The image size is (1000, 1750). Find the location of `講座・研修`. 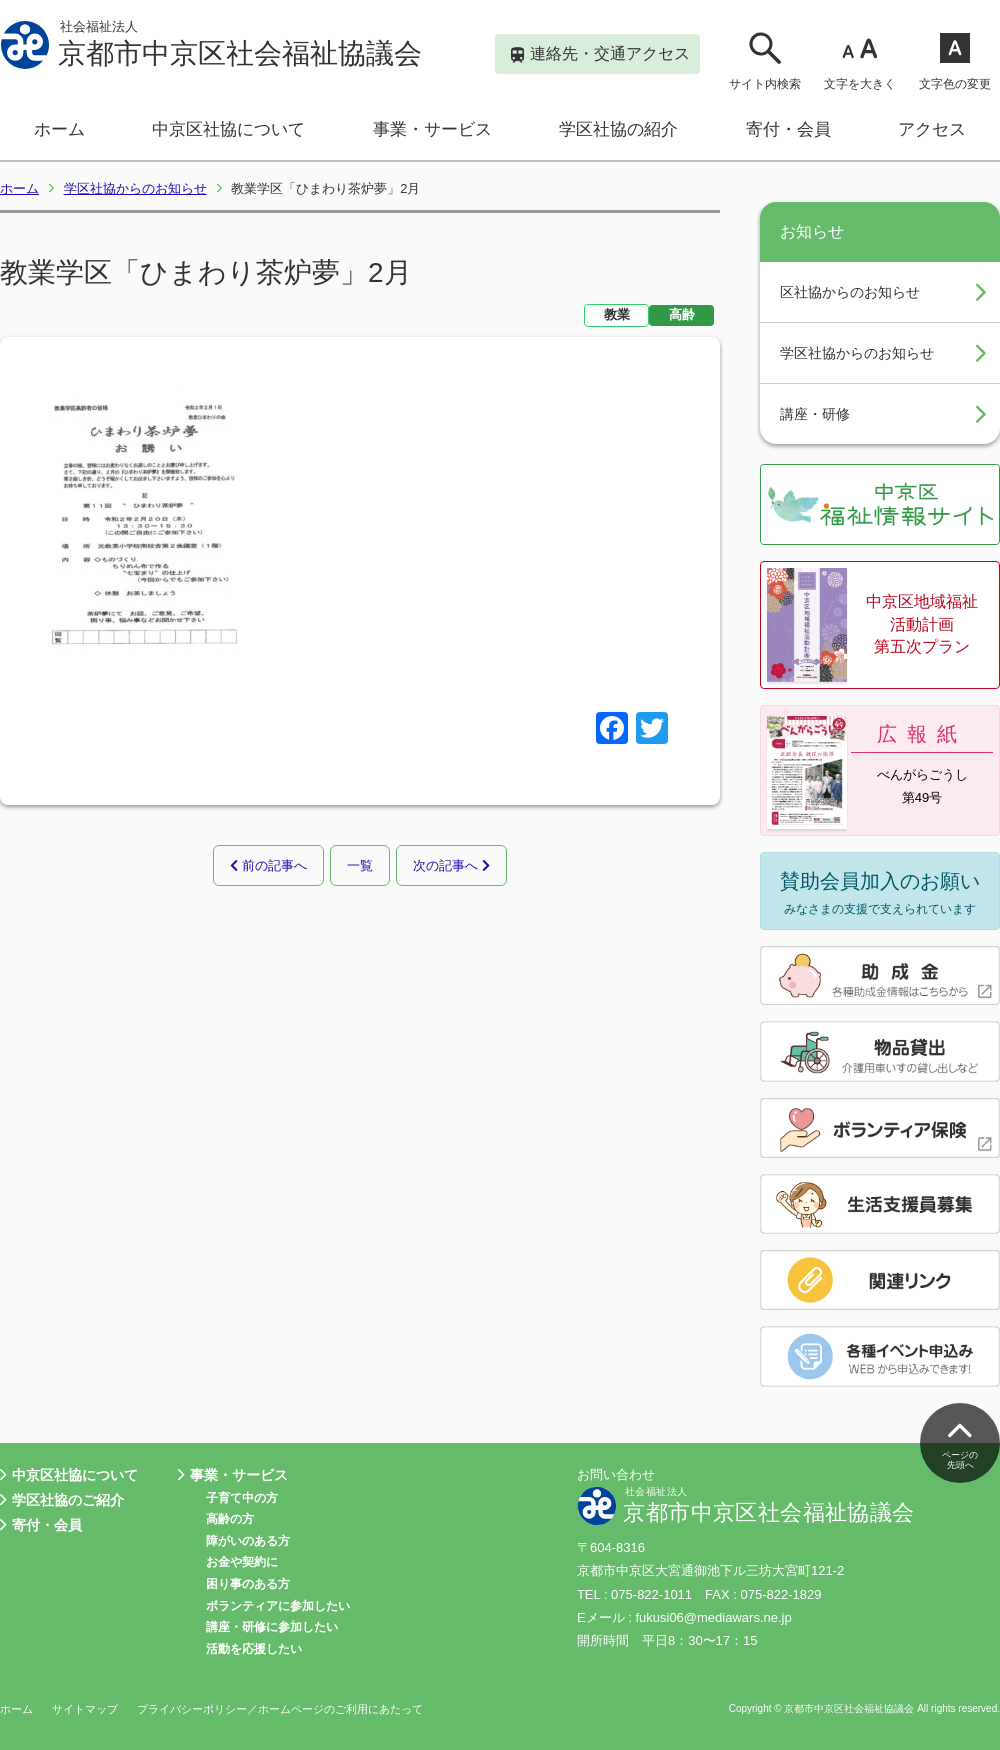

講座・研修 is located at coordinates (815, 414).